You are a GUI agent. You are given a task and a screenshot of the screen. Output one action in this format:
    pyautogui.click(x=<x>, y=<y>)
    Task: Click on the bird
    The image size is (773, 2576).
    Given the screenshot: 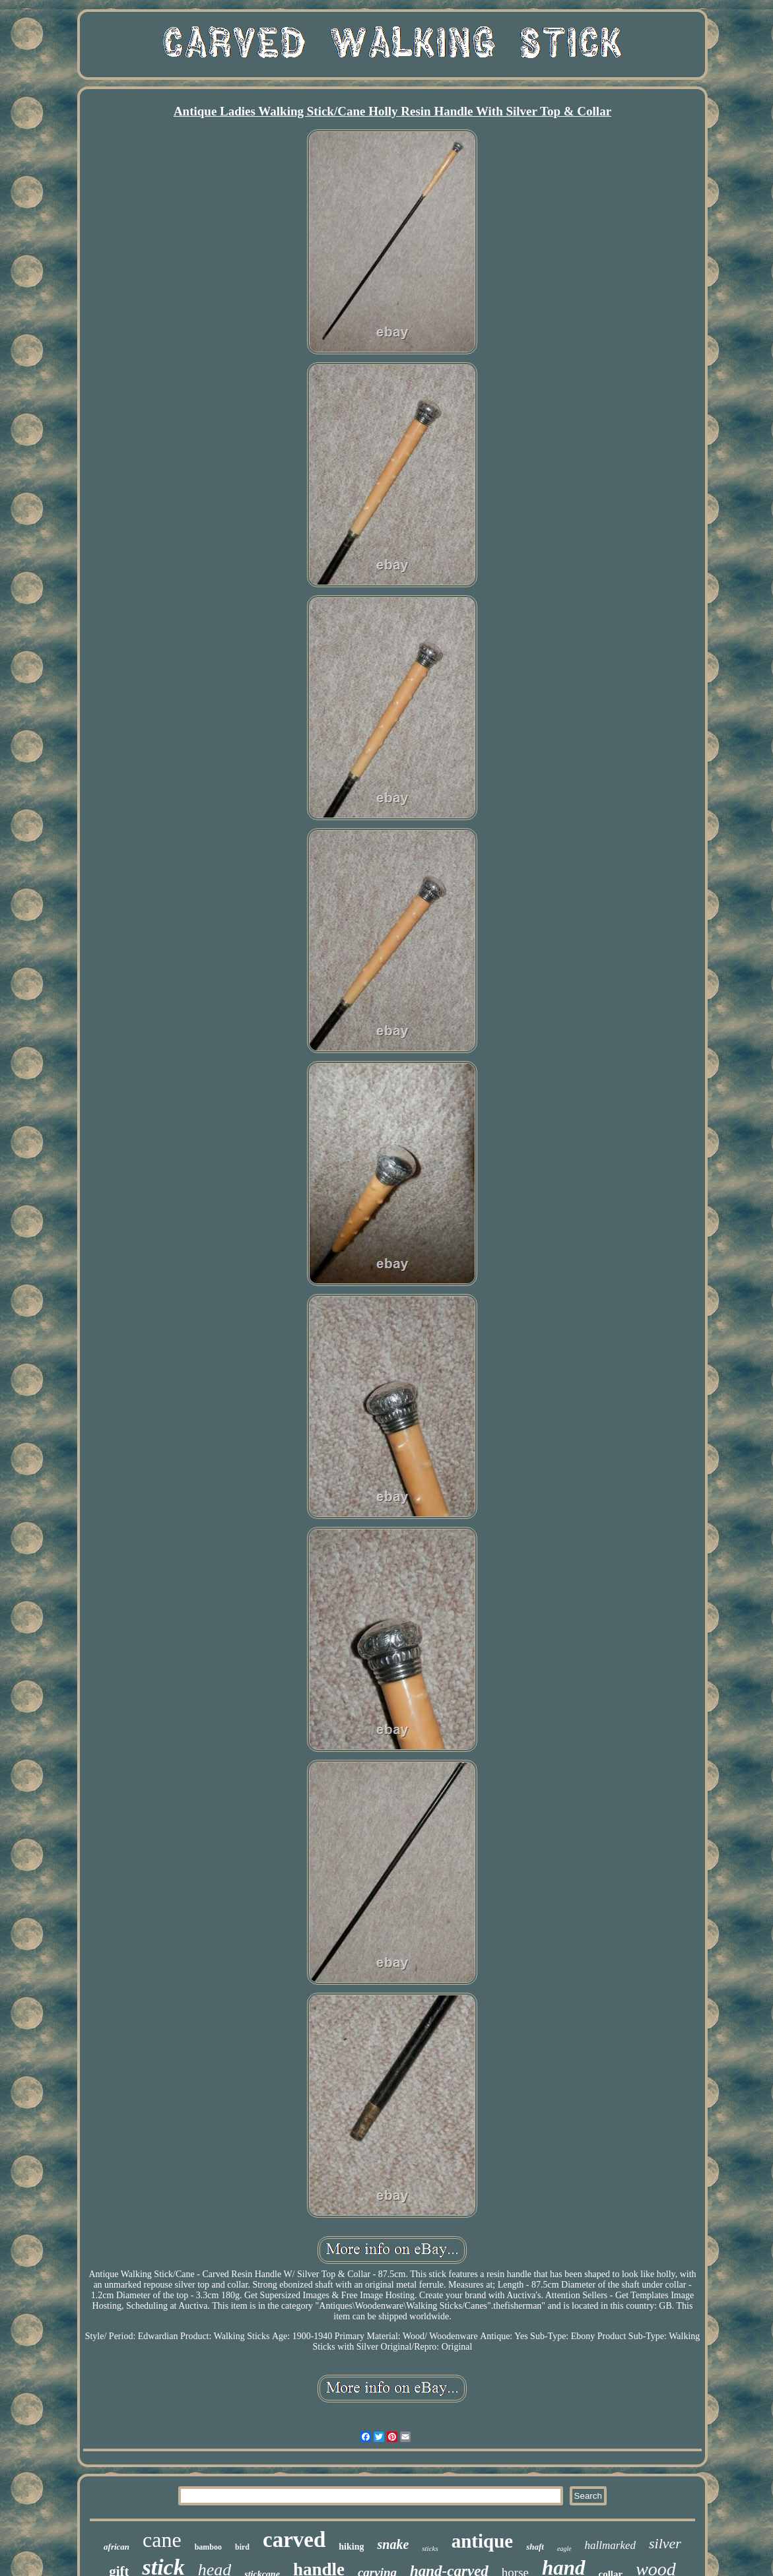 What is the action you would take?
    pyautogui.click(x=242, y=2547)
    